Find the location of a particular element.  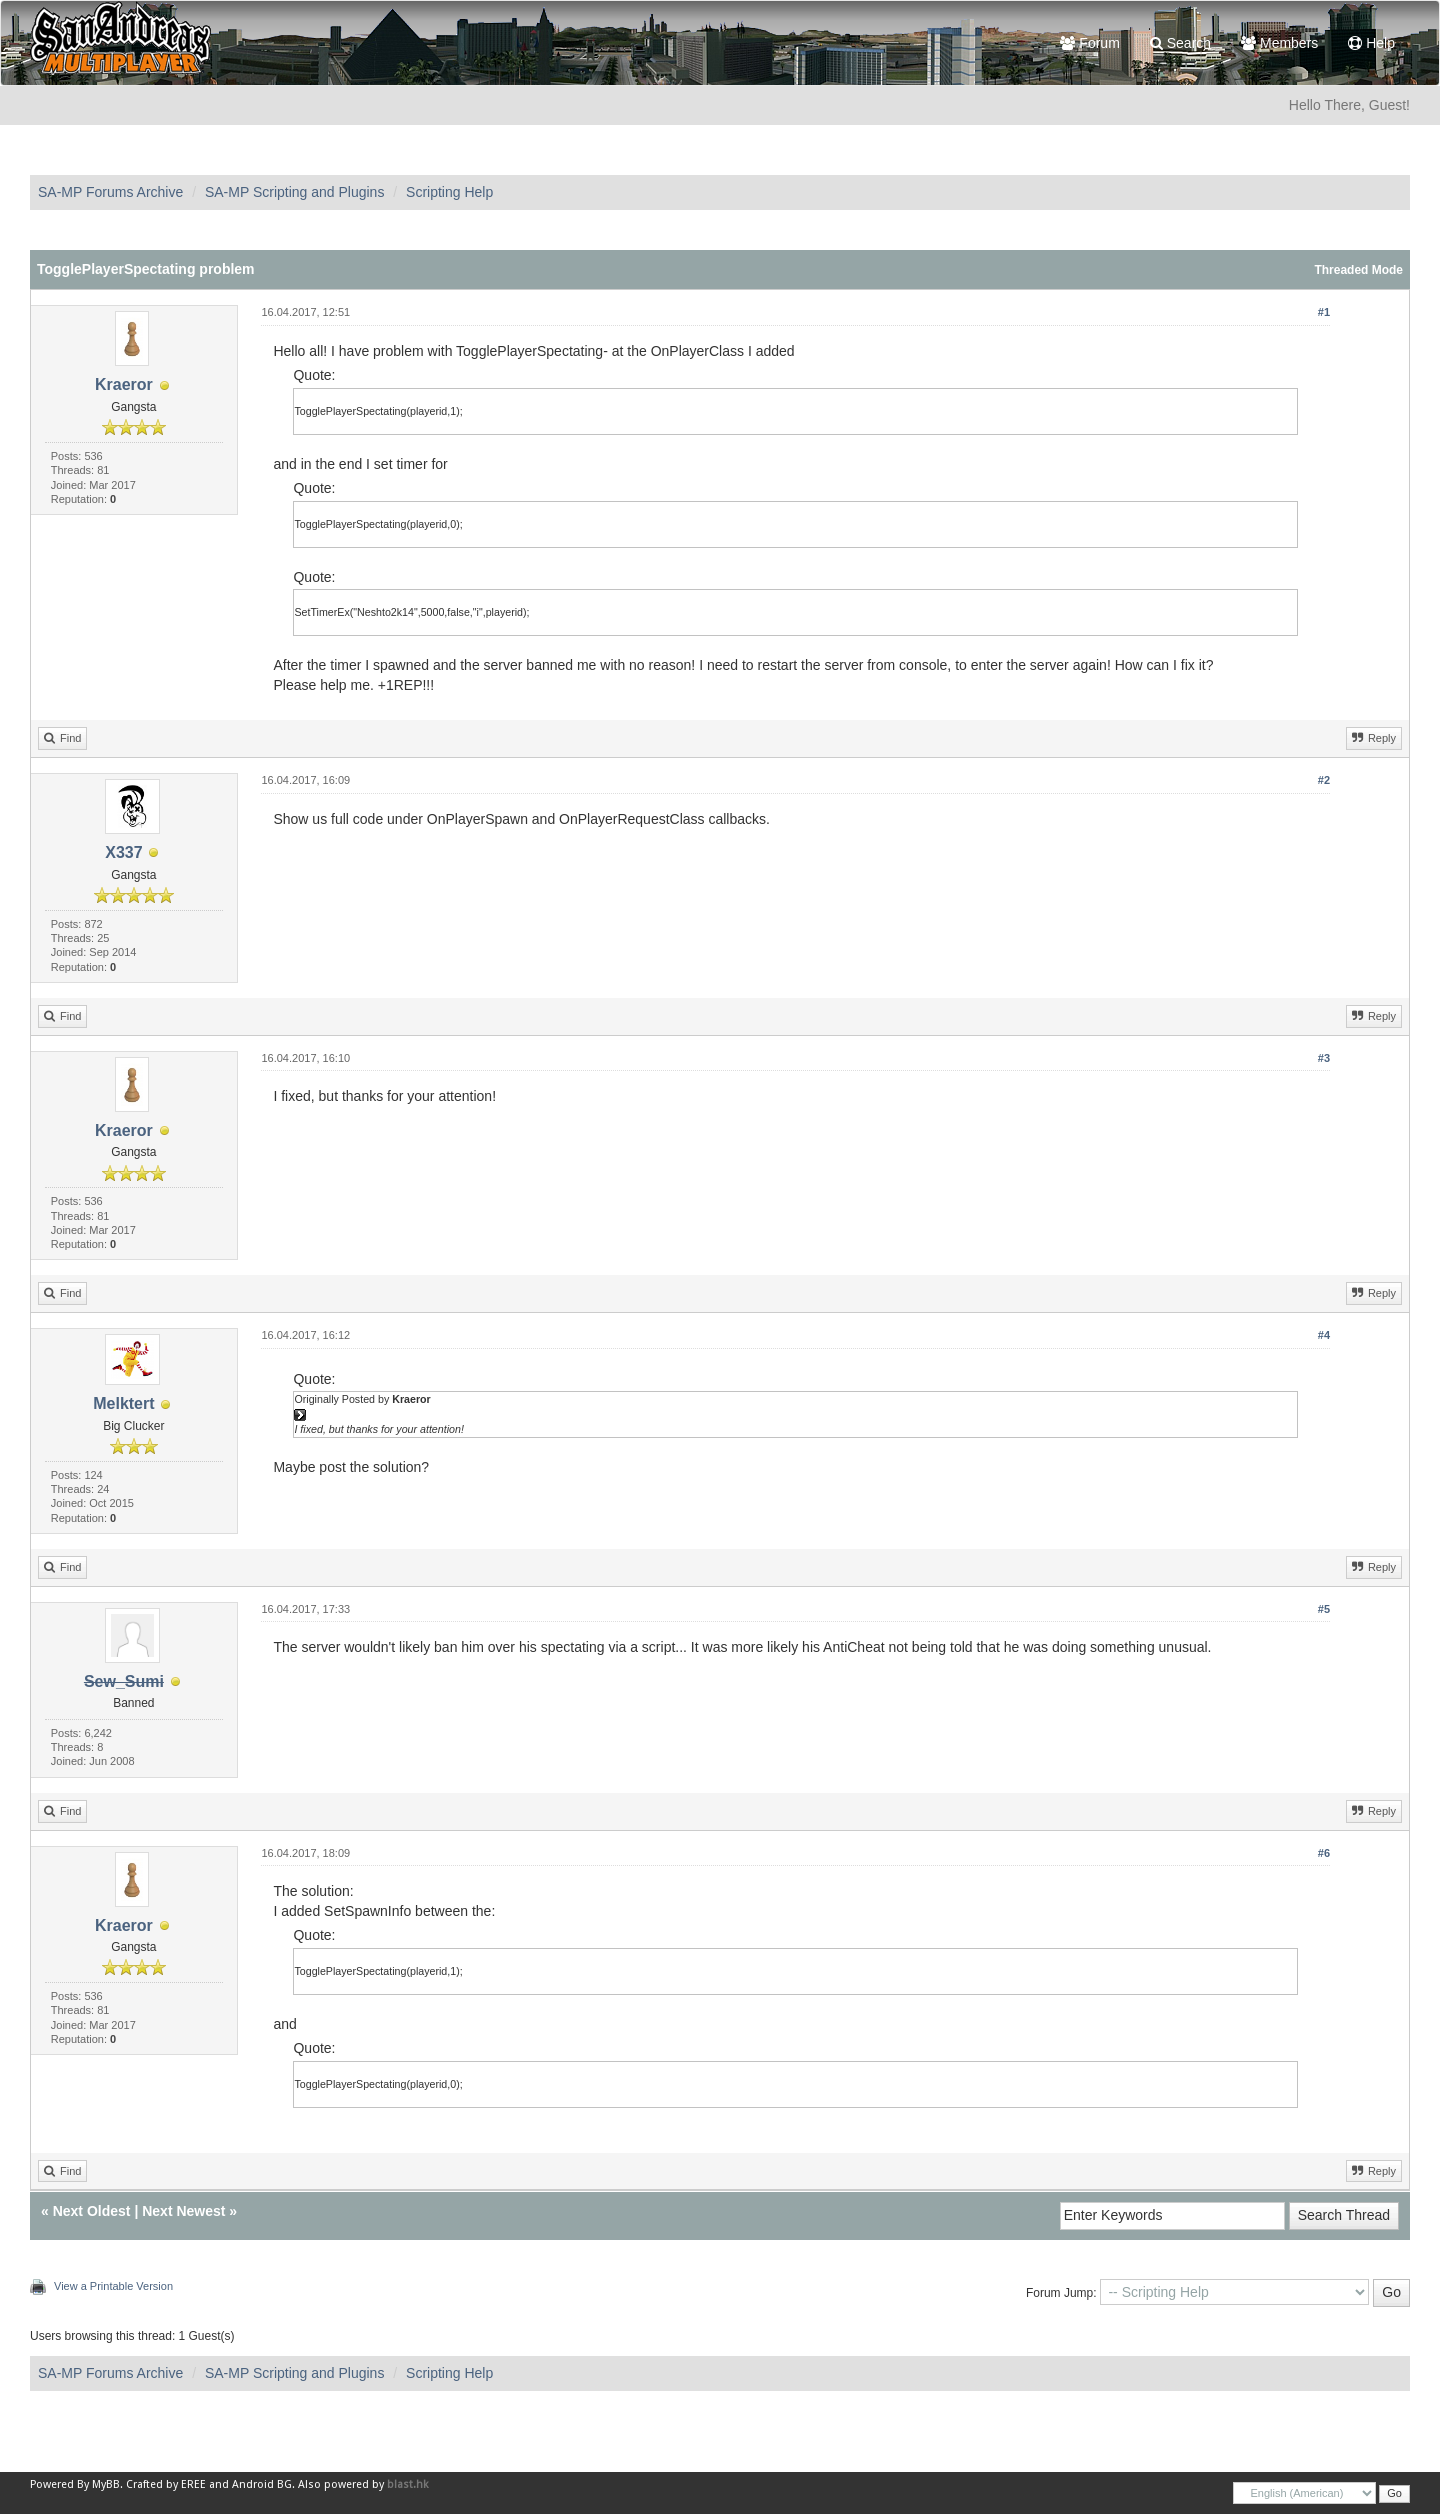

Next Newest is located at coordinates (183, 2211).